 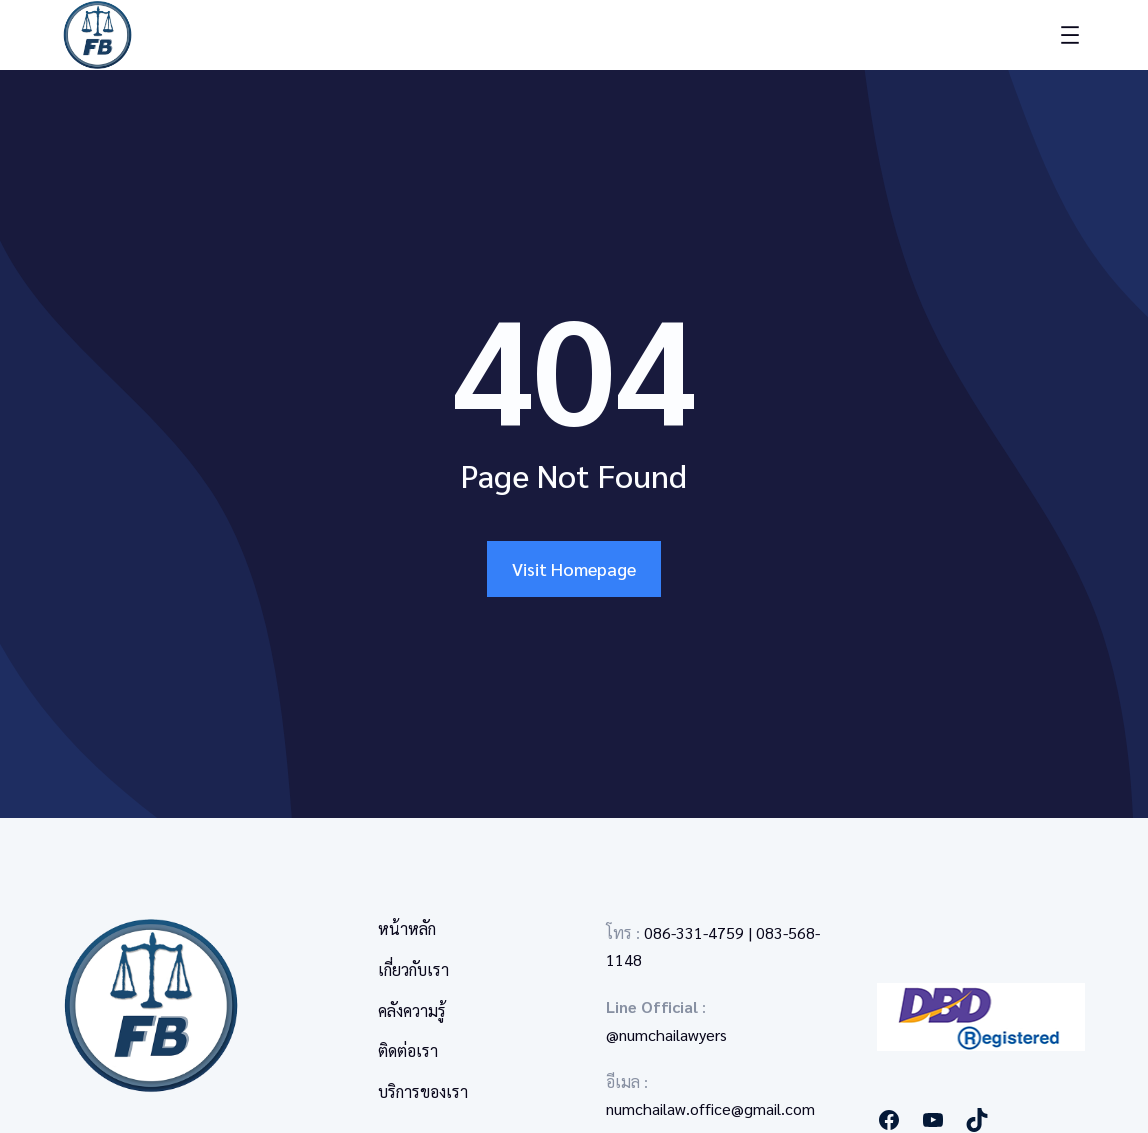 What do you see at coordinates (710, 1108) in the screenshot?
I see `numchailaw.office@gmail.com` at bounding box center [710, 1108].